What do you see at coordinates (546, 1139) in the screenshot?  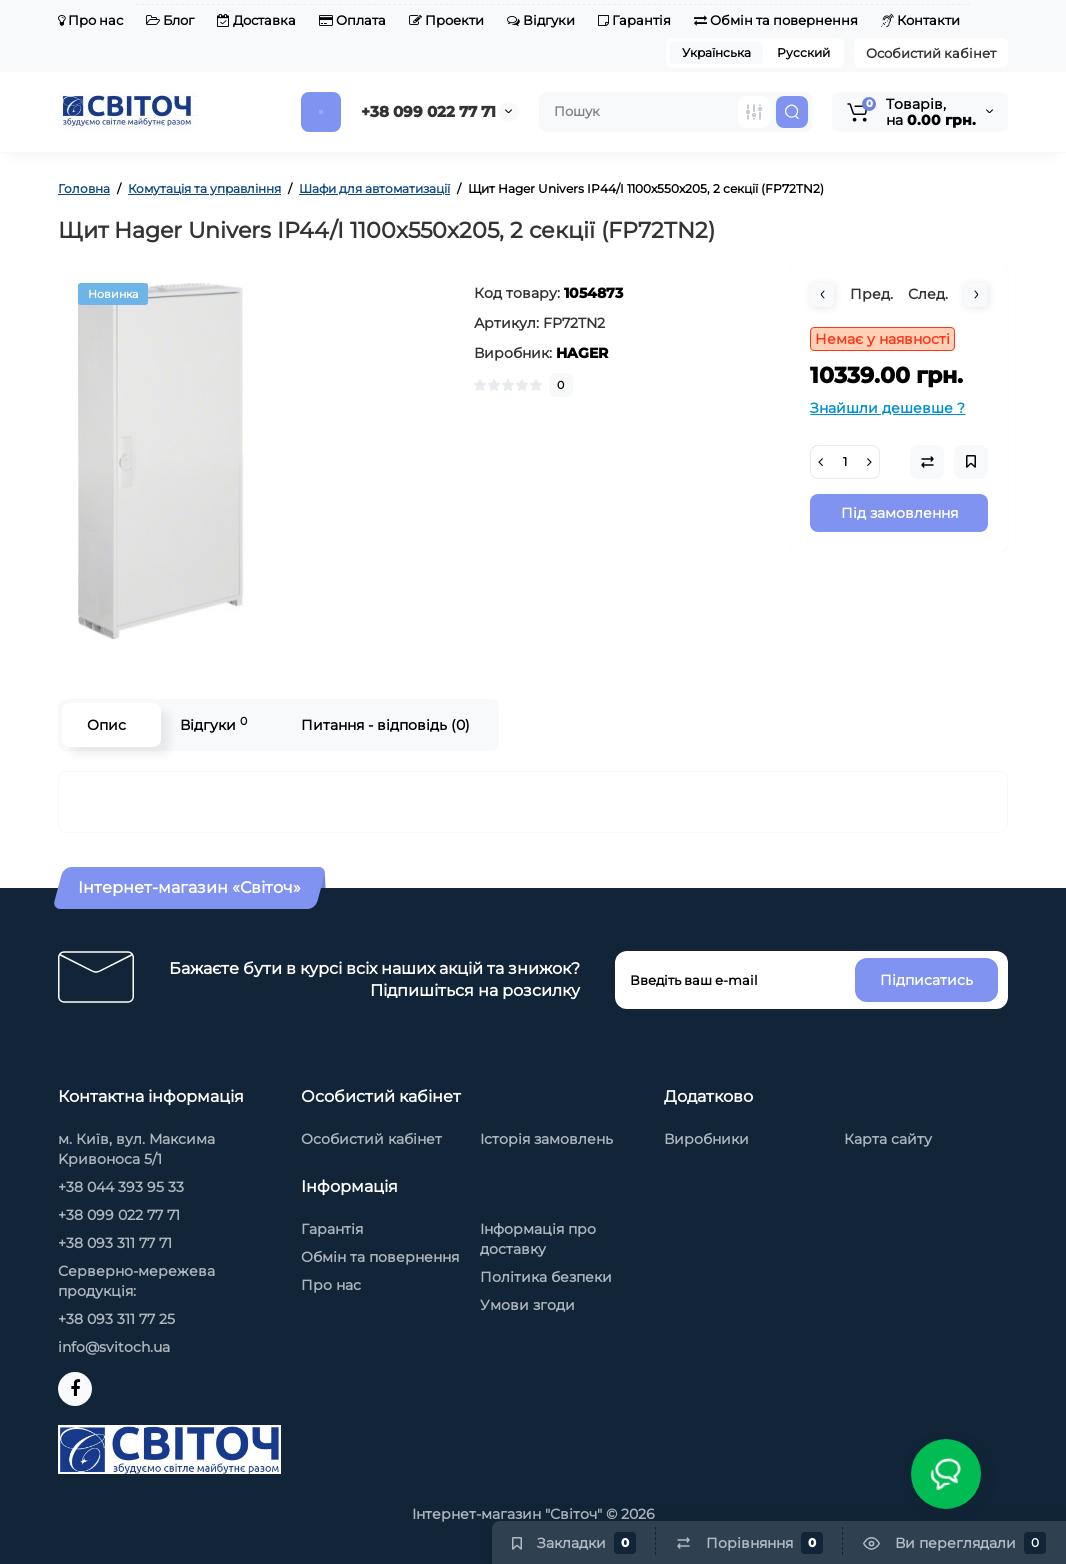 I see `Історія замовлень` at bounding box center [546, 1139].